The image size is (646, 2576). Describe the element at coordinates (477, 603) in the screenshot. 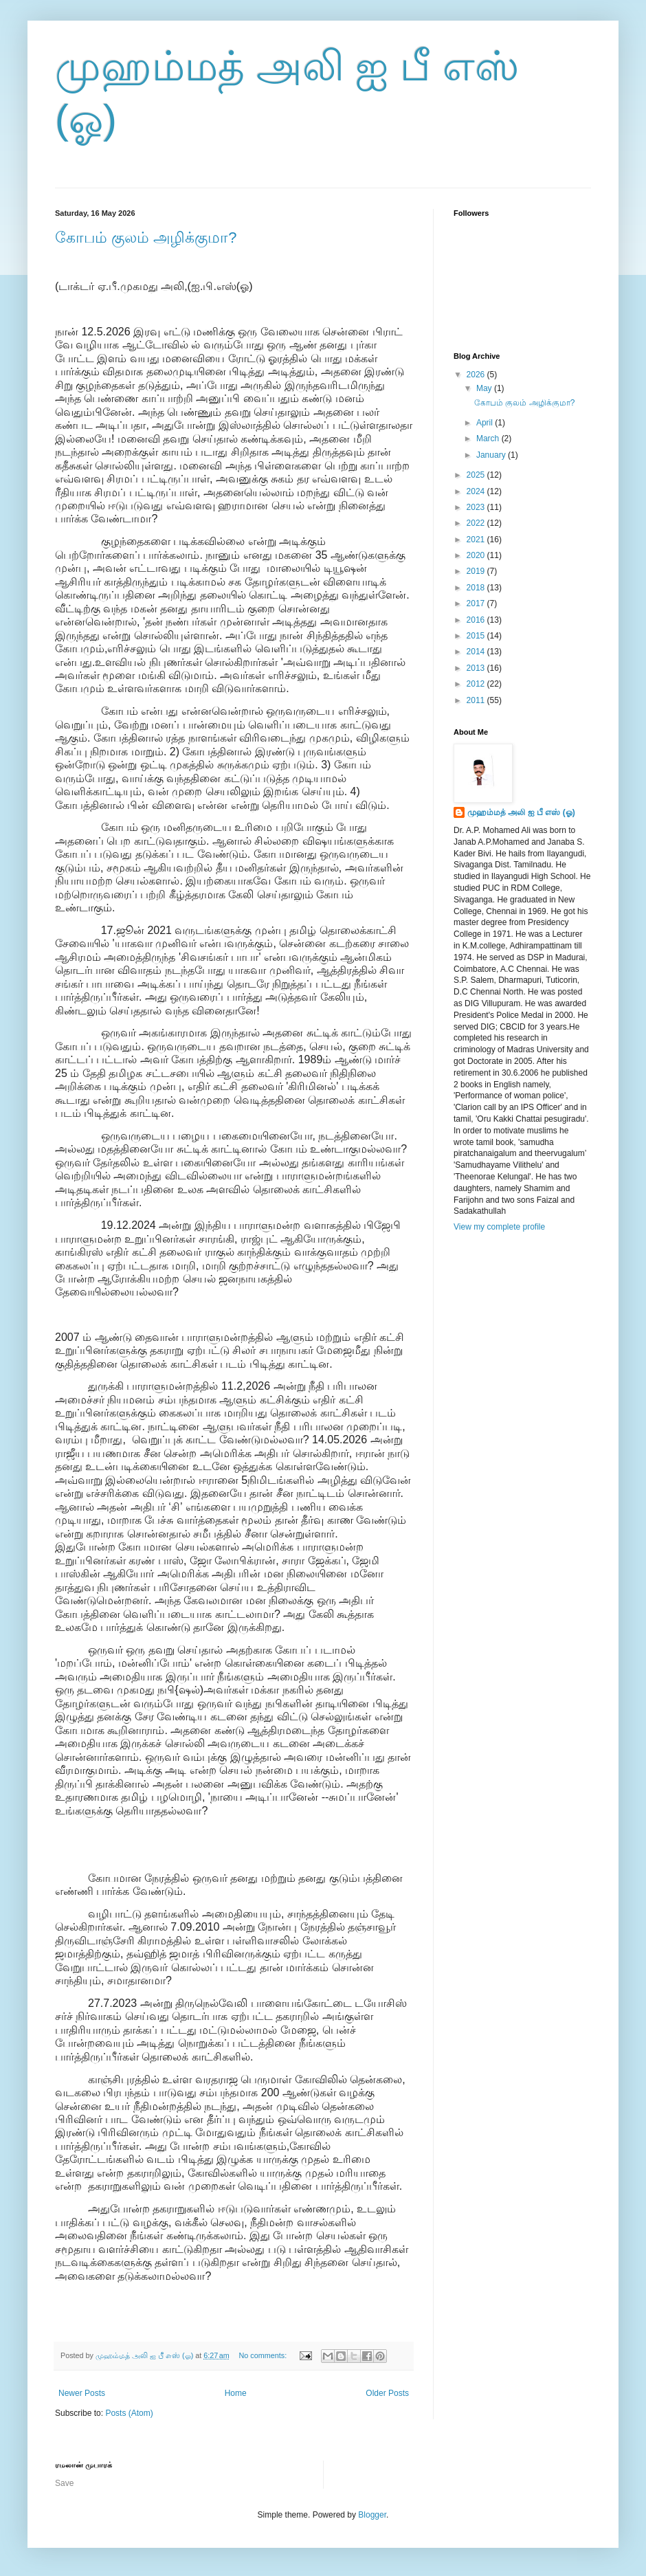

I see `2017` at that location.